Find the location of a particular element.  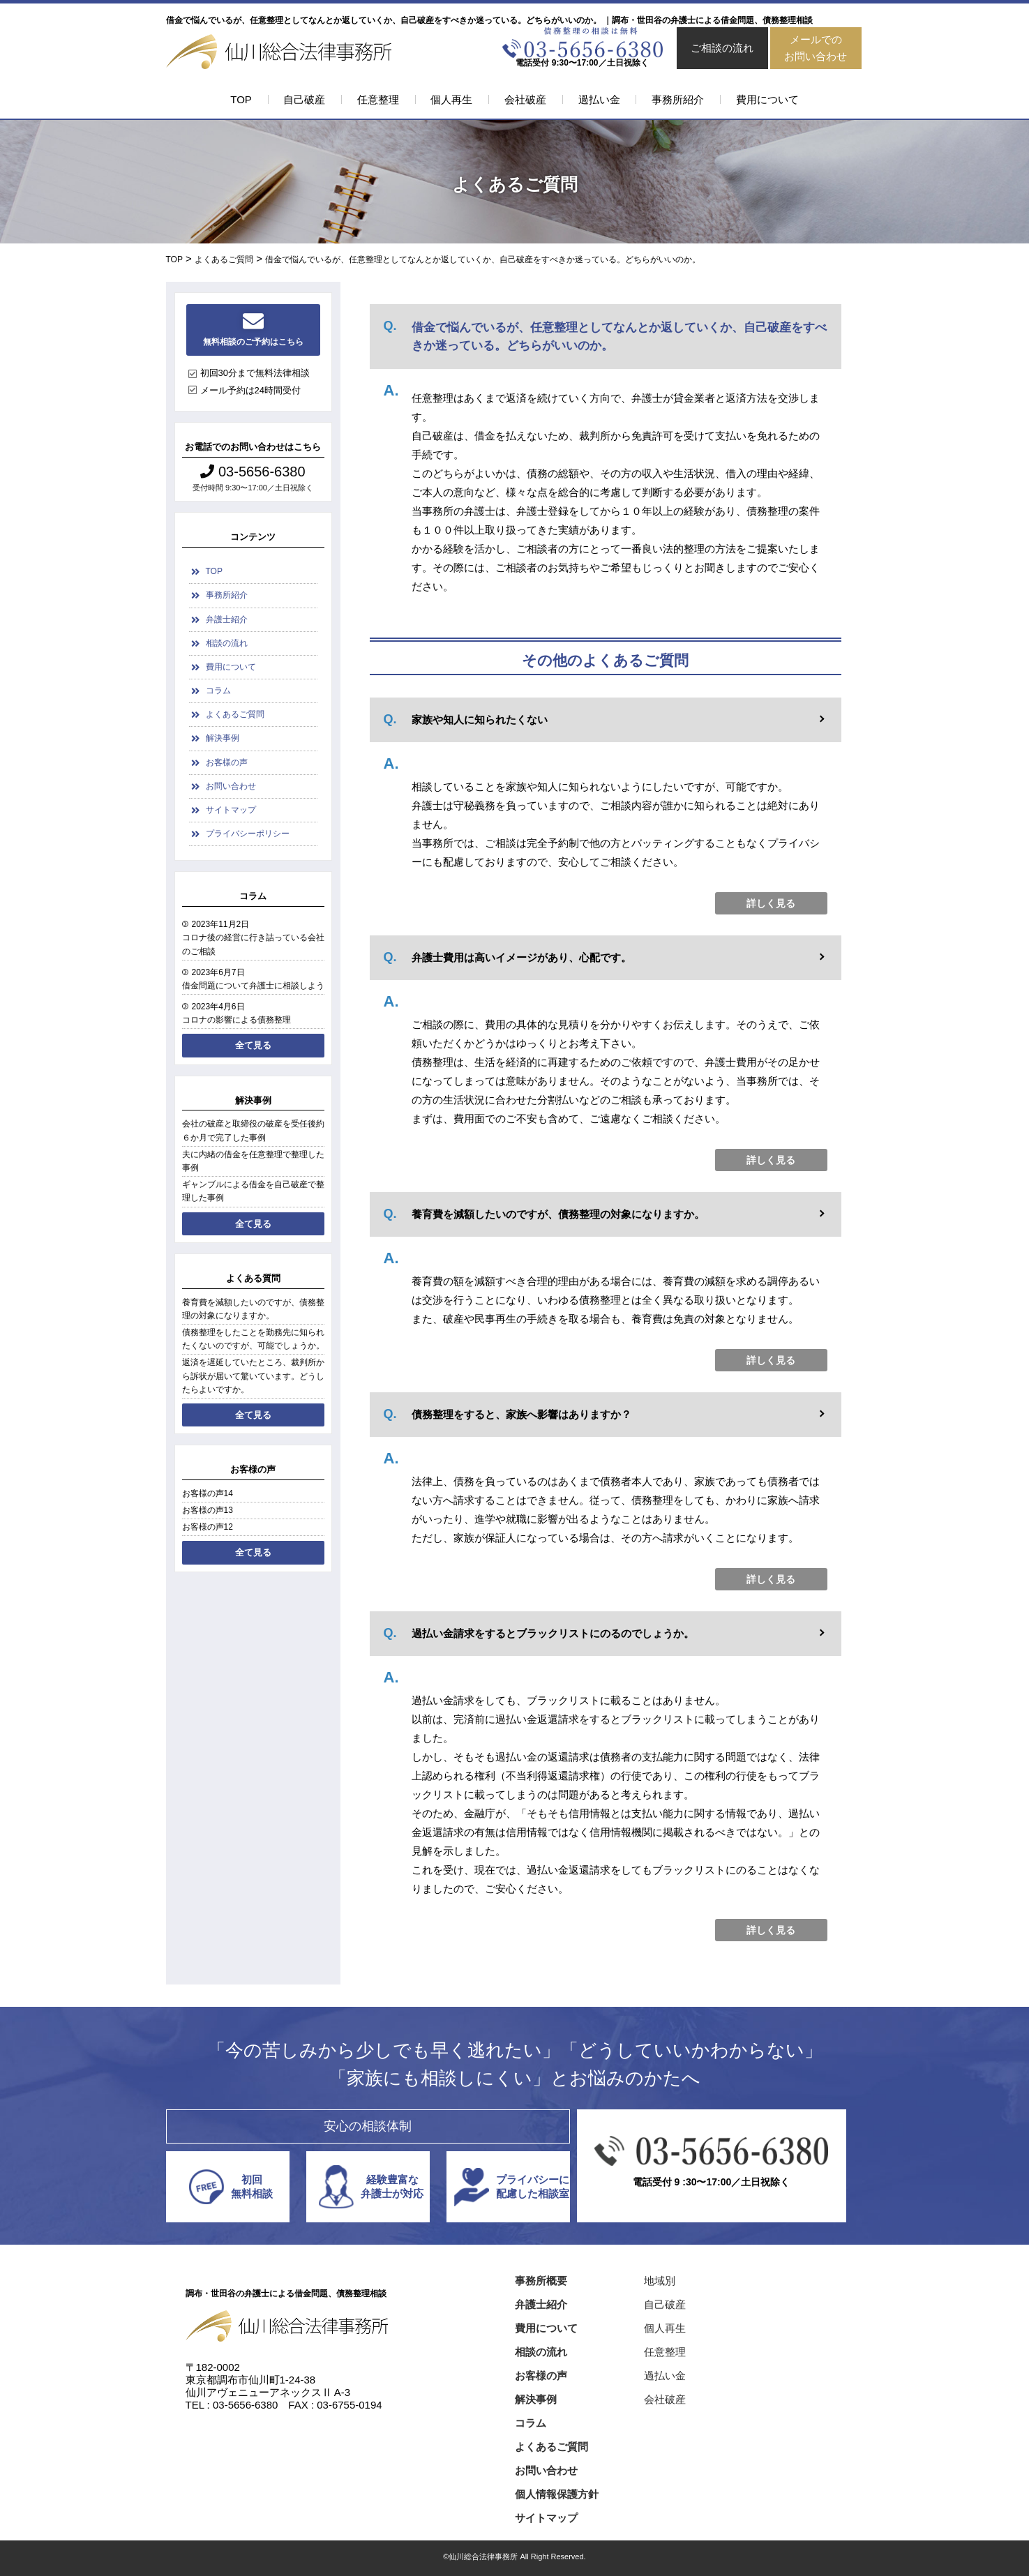

お客様の声 is located at coordinates (227, 762).